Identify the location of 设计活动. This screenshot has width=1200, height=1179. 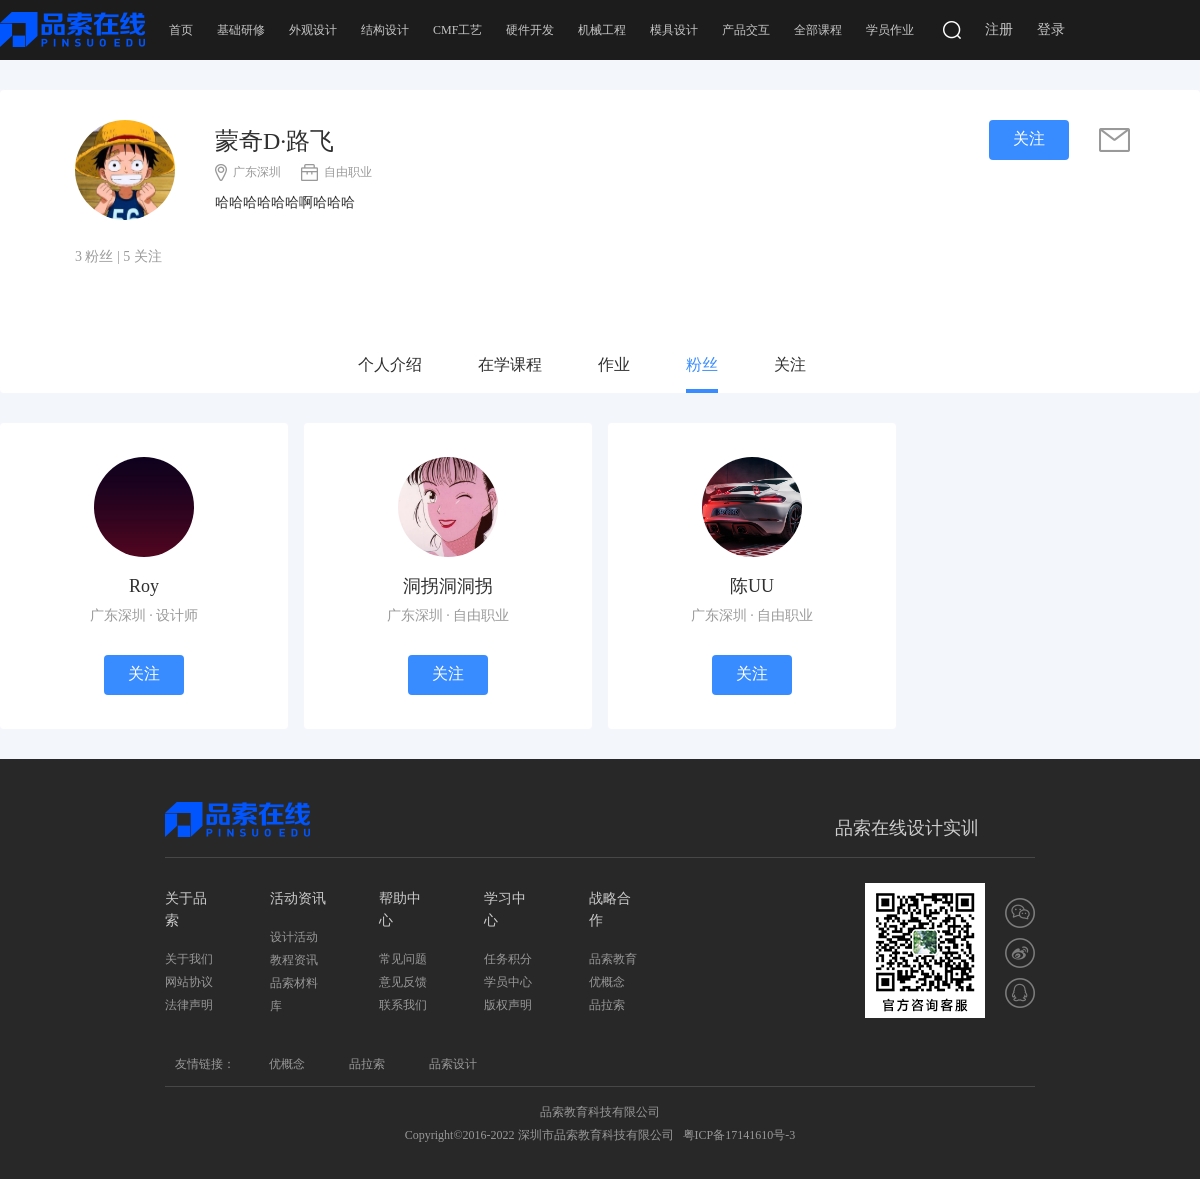
(294, 937).